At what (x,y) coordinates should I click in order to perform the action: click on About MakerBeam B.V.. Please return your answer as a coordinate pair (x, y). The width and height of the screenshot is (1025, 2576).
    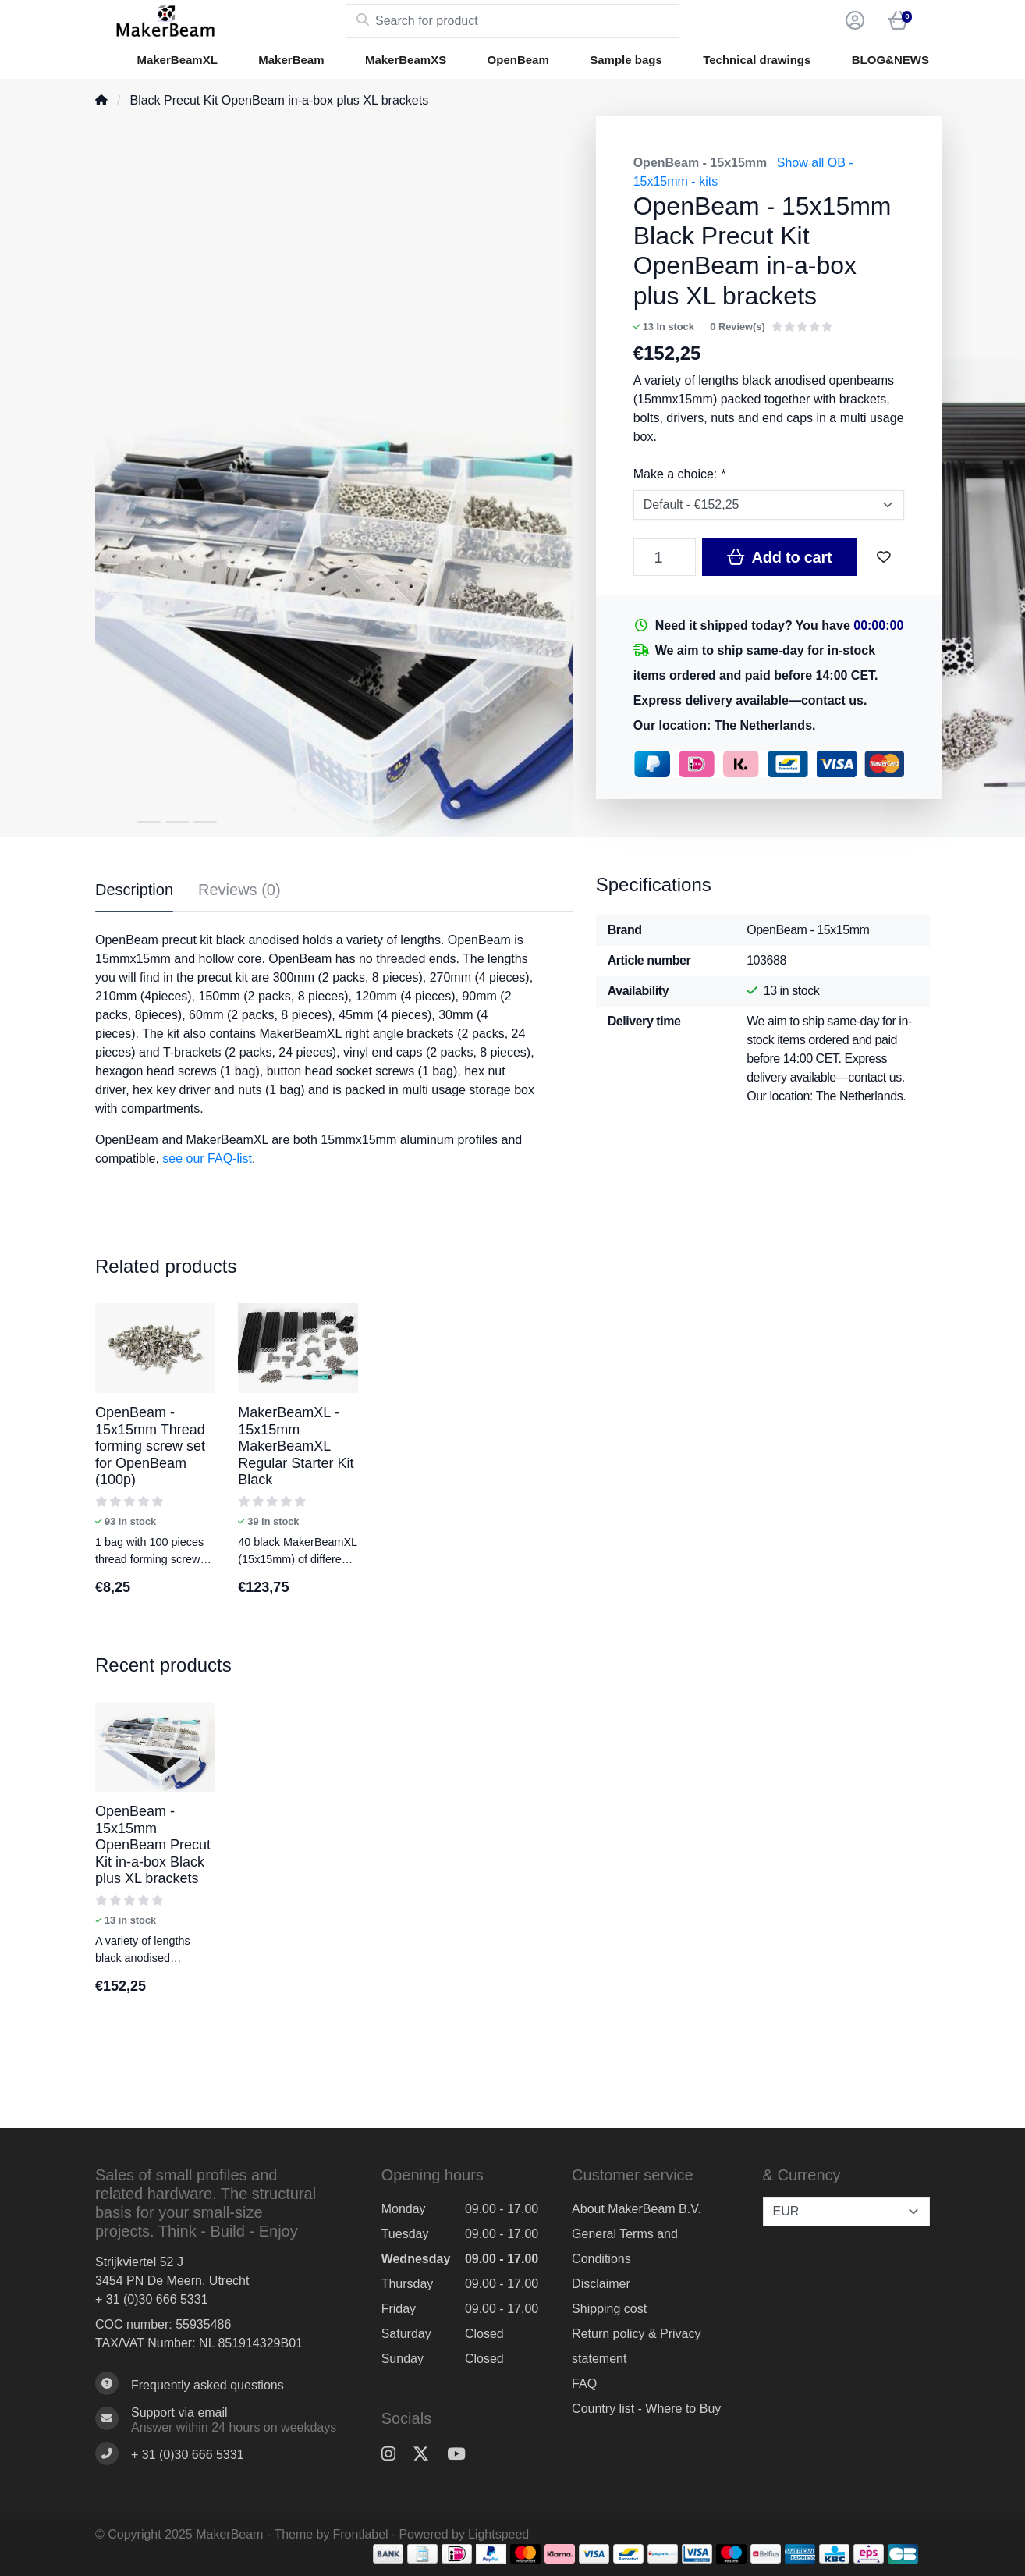
    Looking at the image, I should click on (636, 2208).